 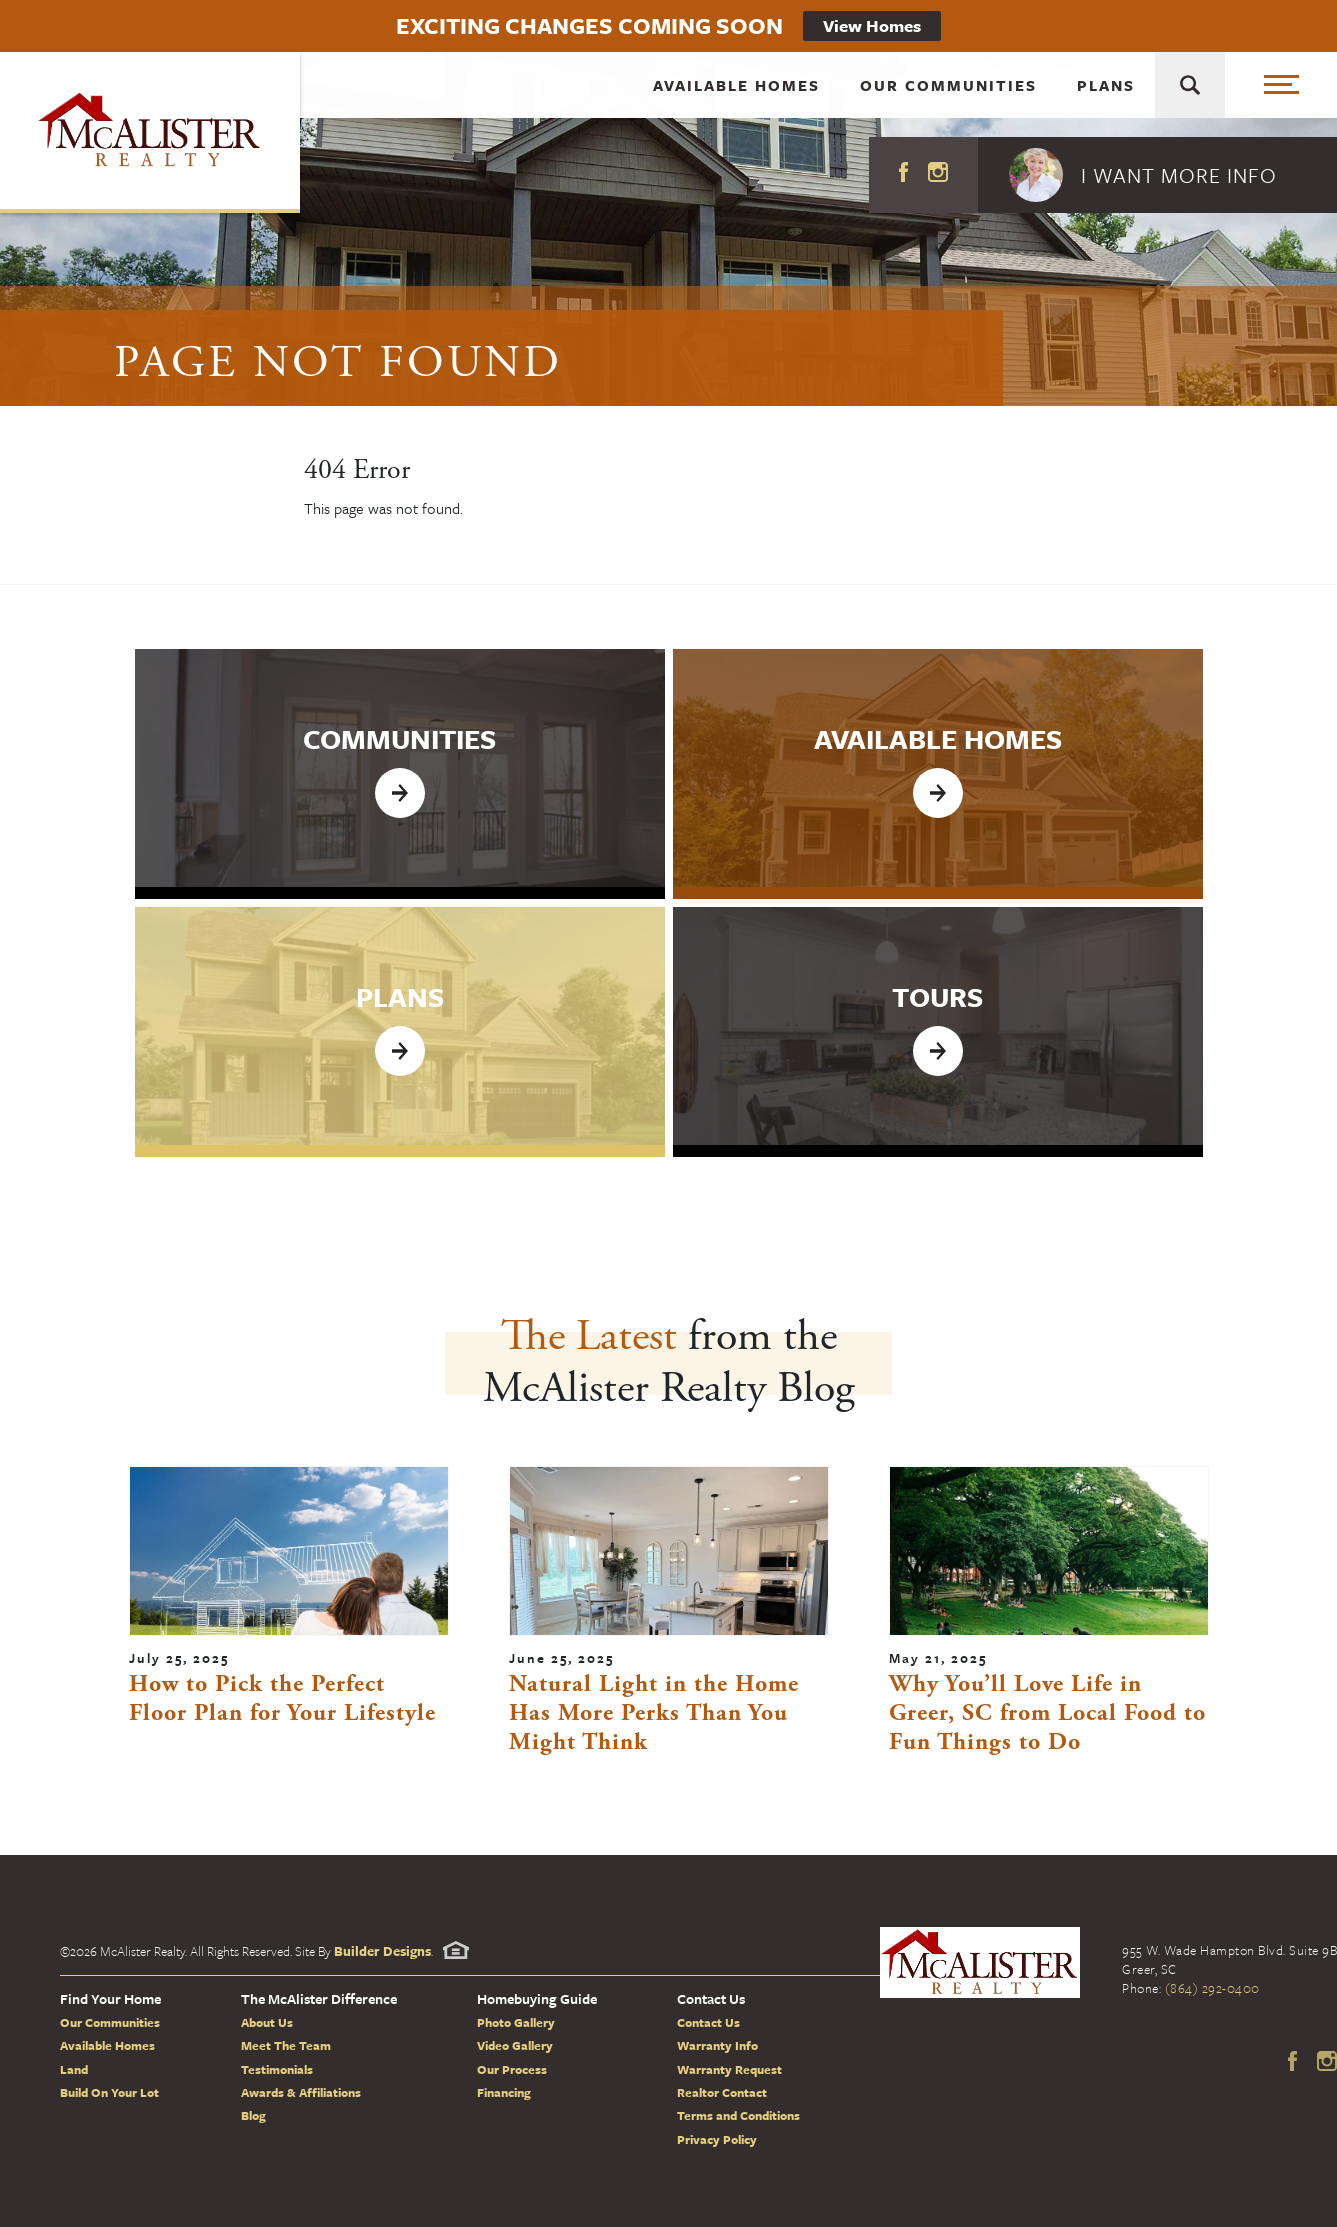 I want to click on Awards & Affiliations, so click(x=301, y=2092).